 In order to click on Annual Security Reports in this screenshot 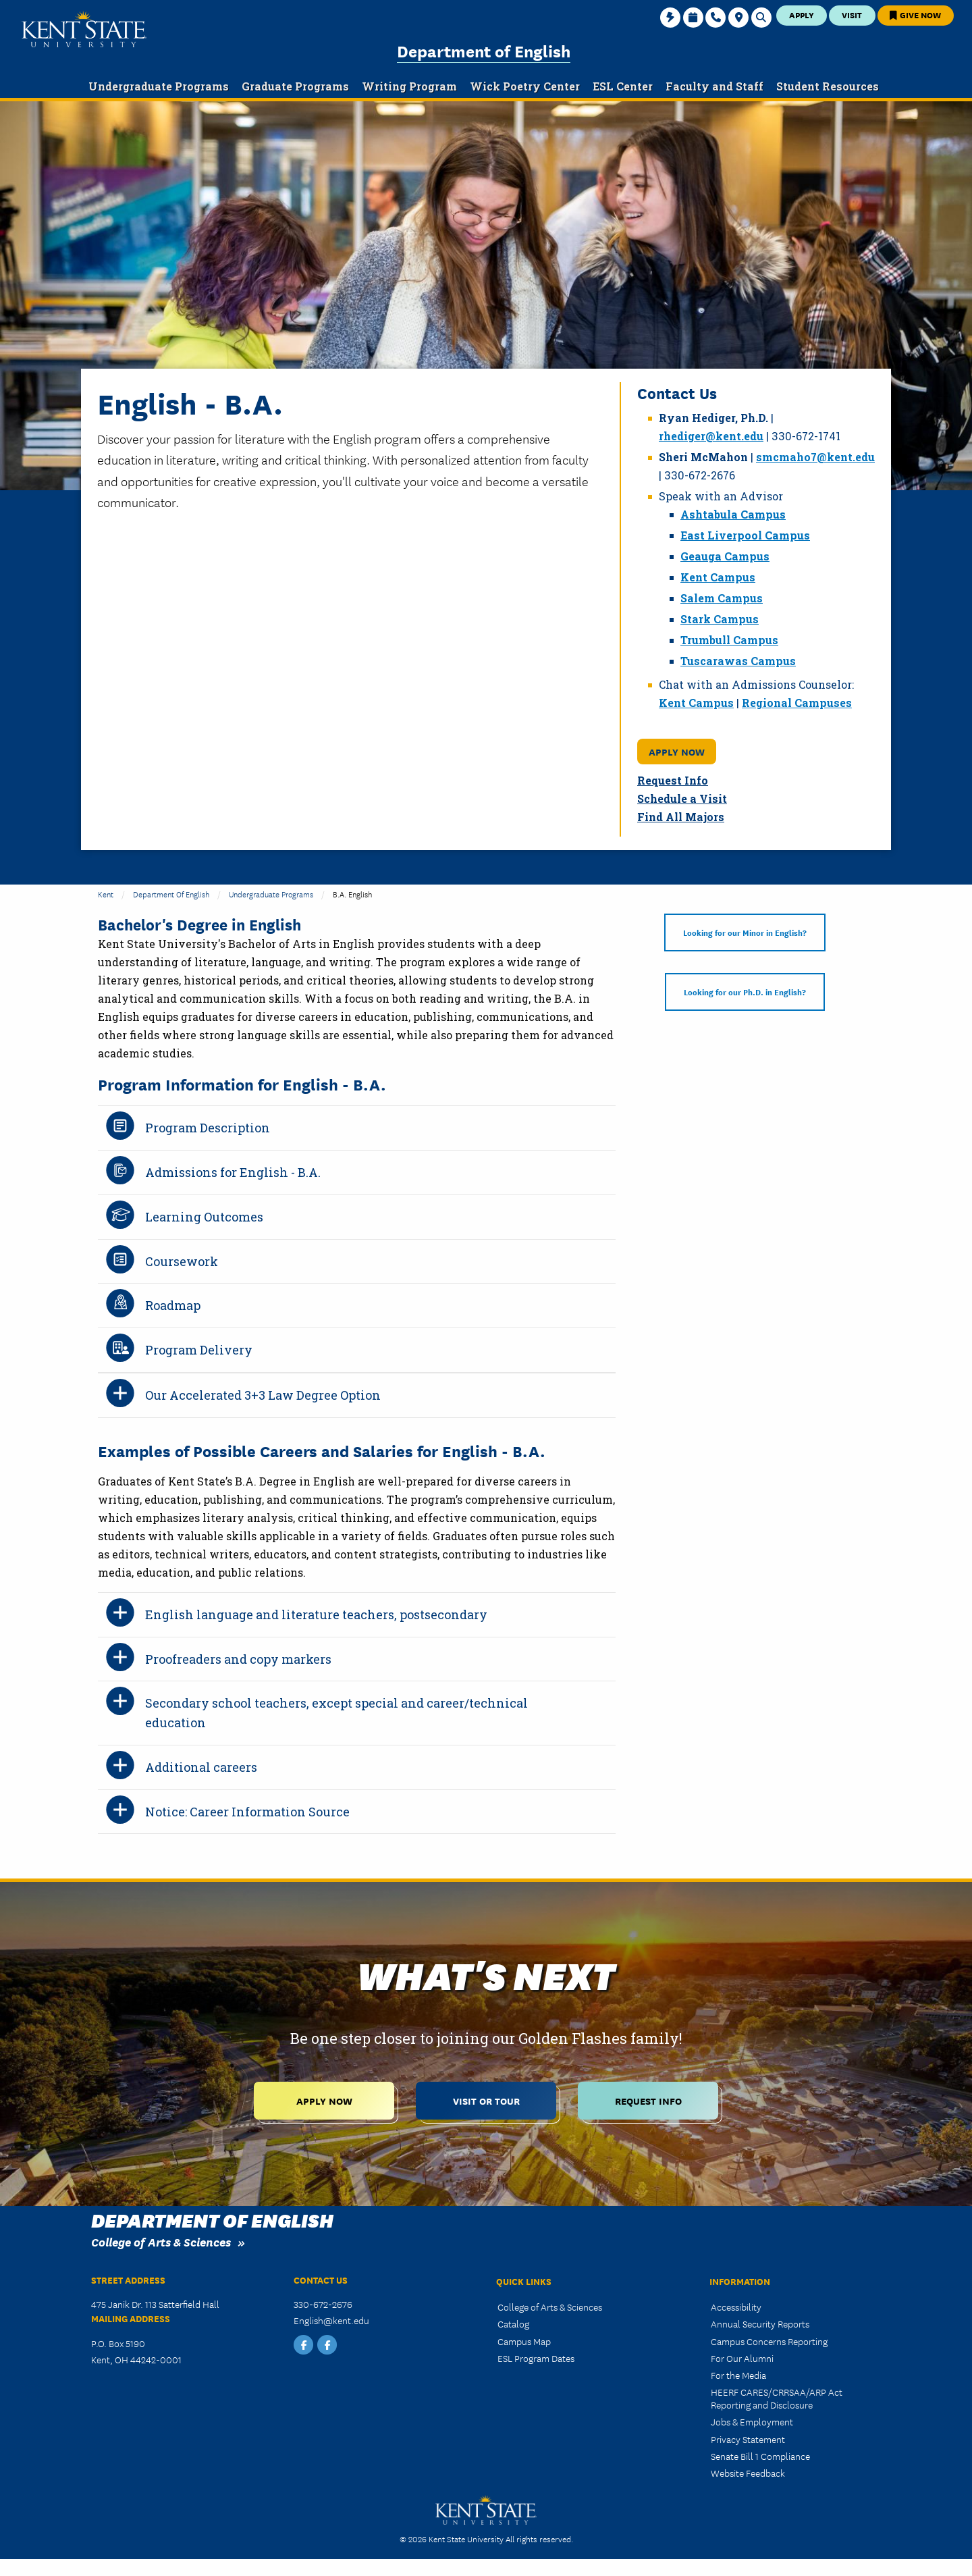, I will do `click(760, 2323)`.